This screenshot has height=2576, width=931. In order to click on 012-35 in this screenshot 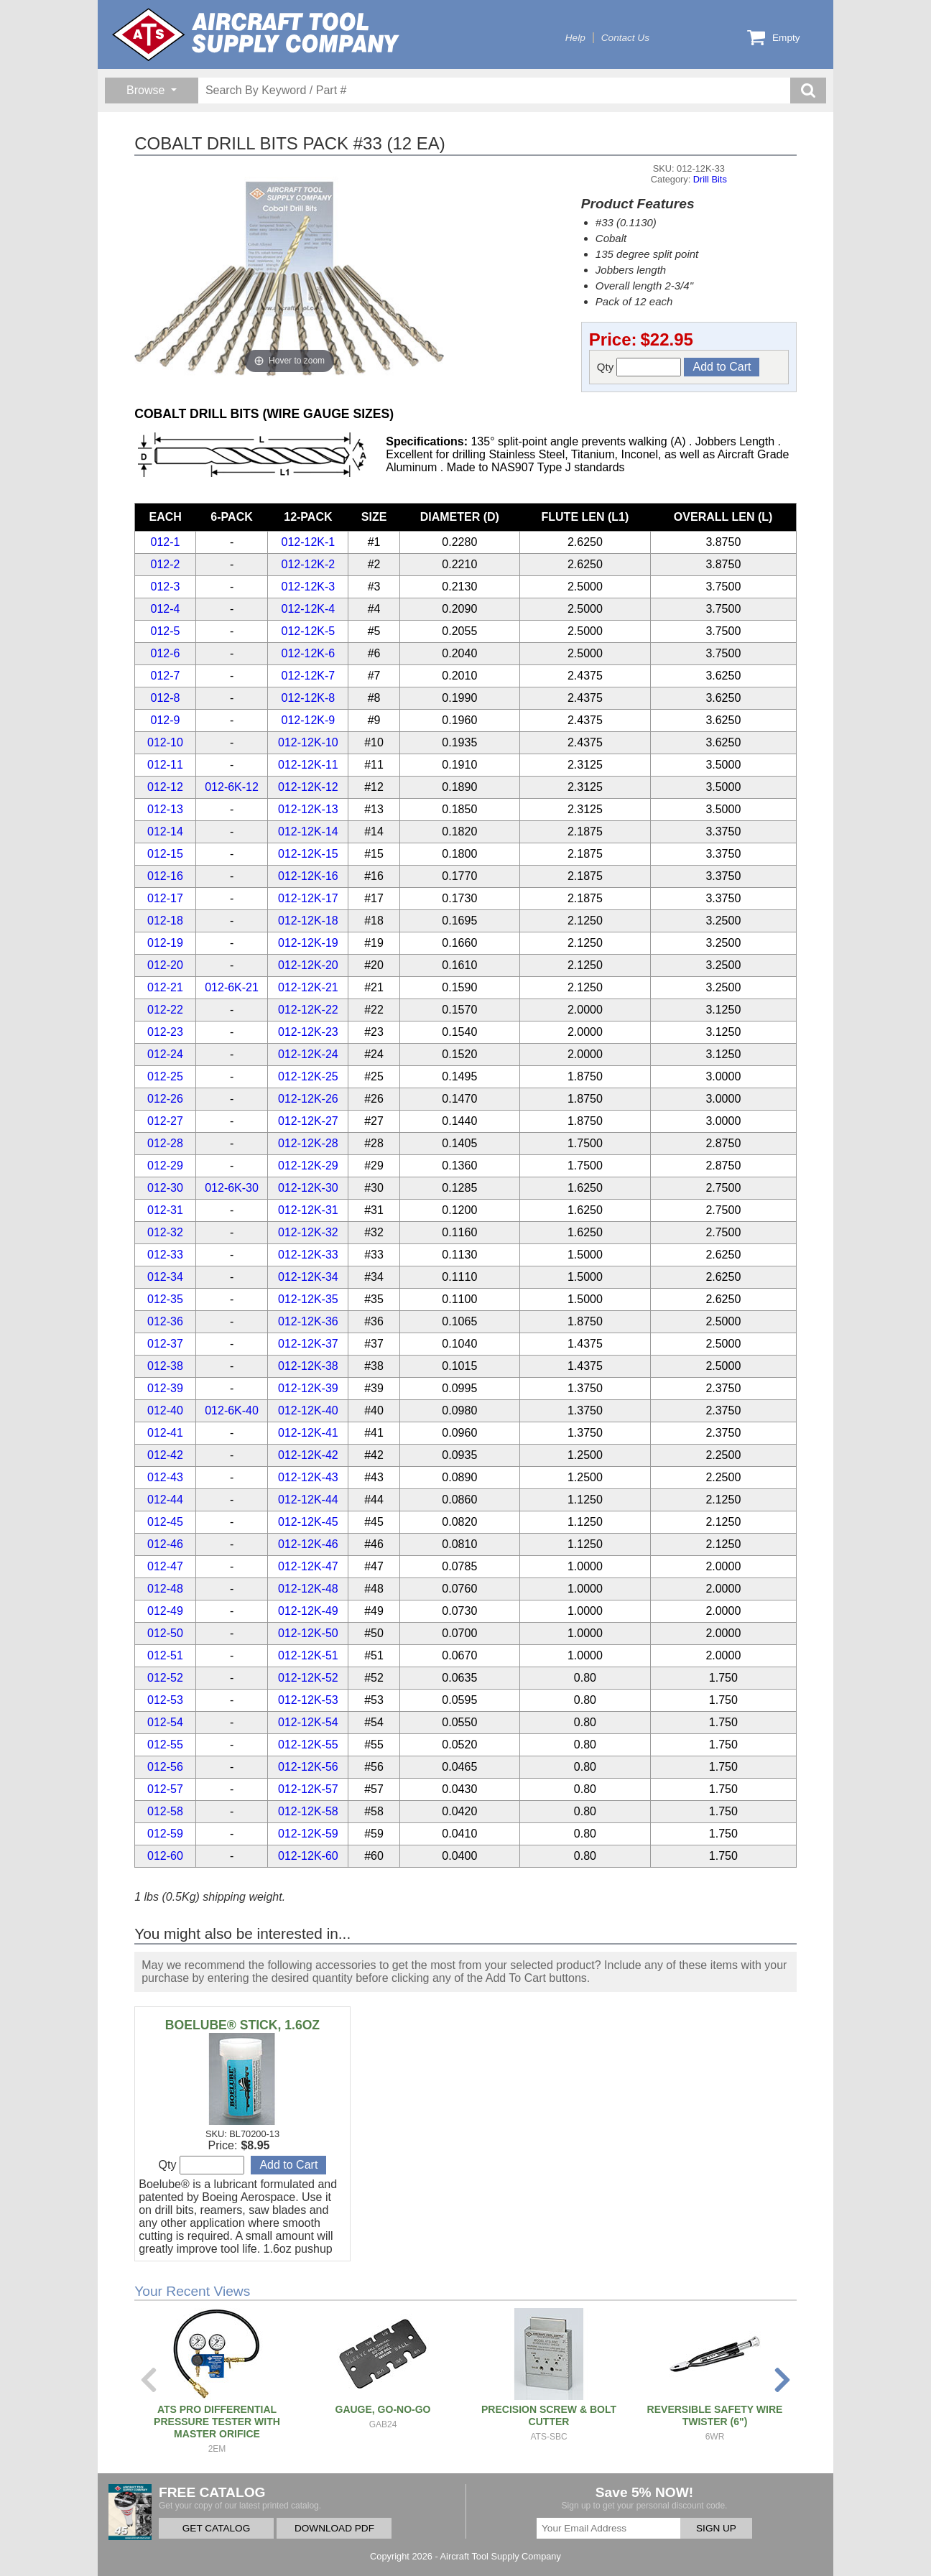, I will do `click(165, 1299)`.